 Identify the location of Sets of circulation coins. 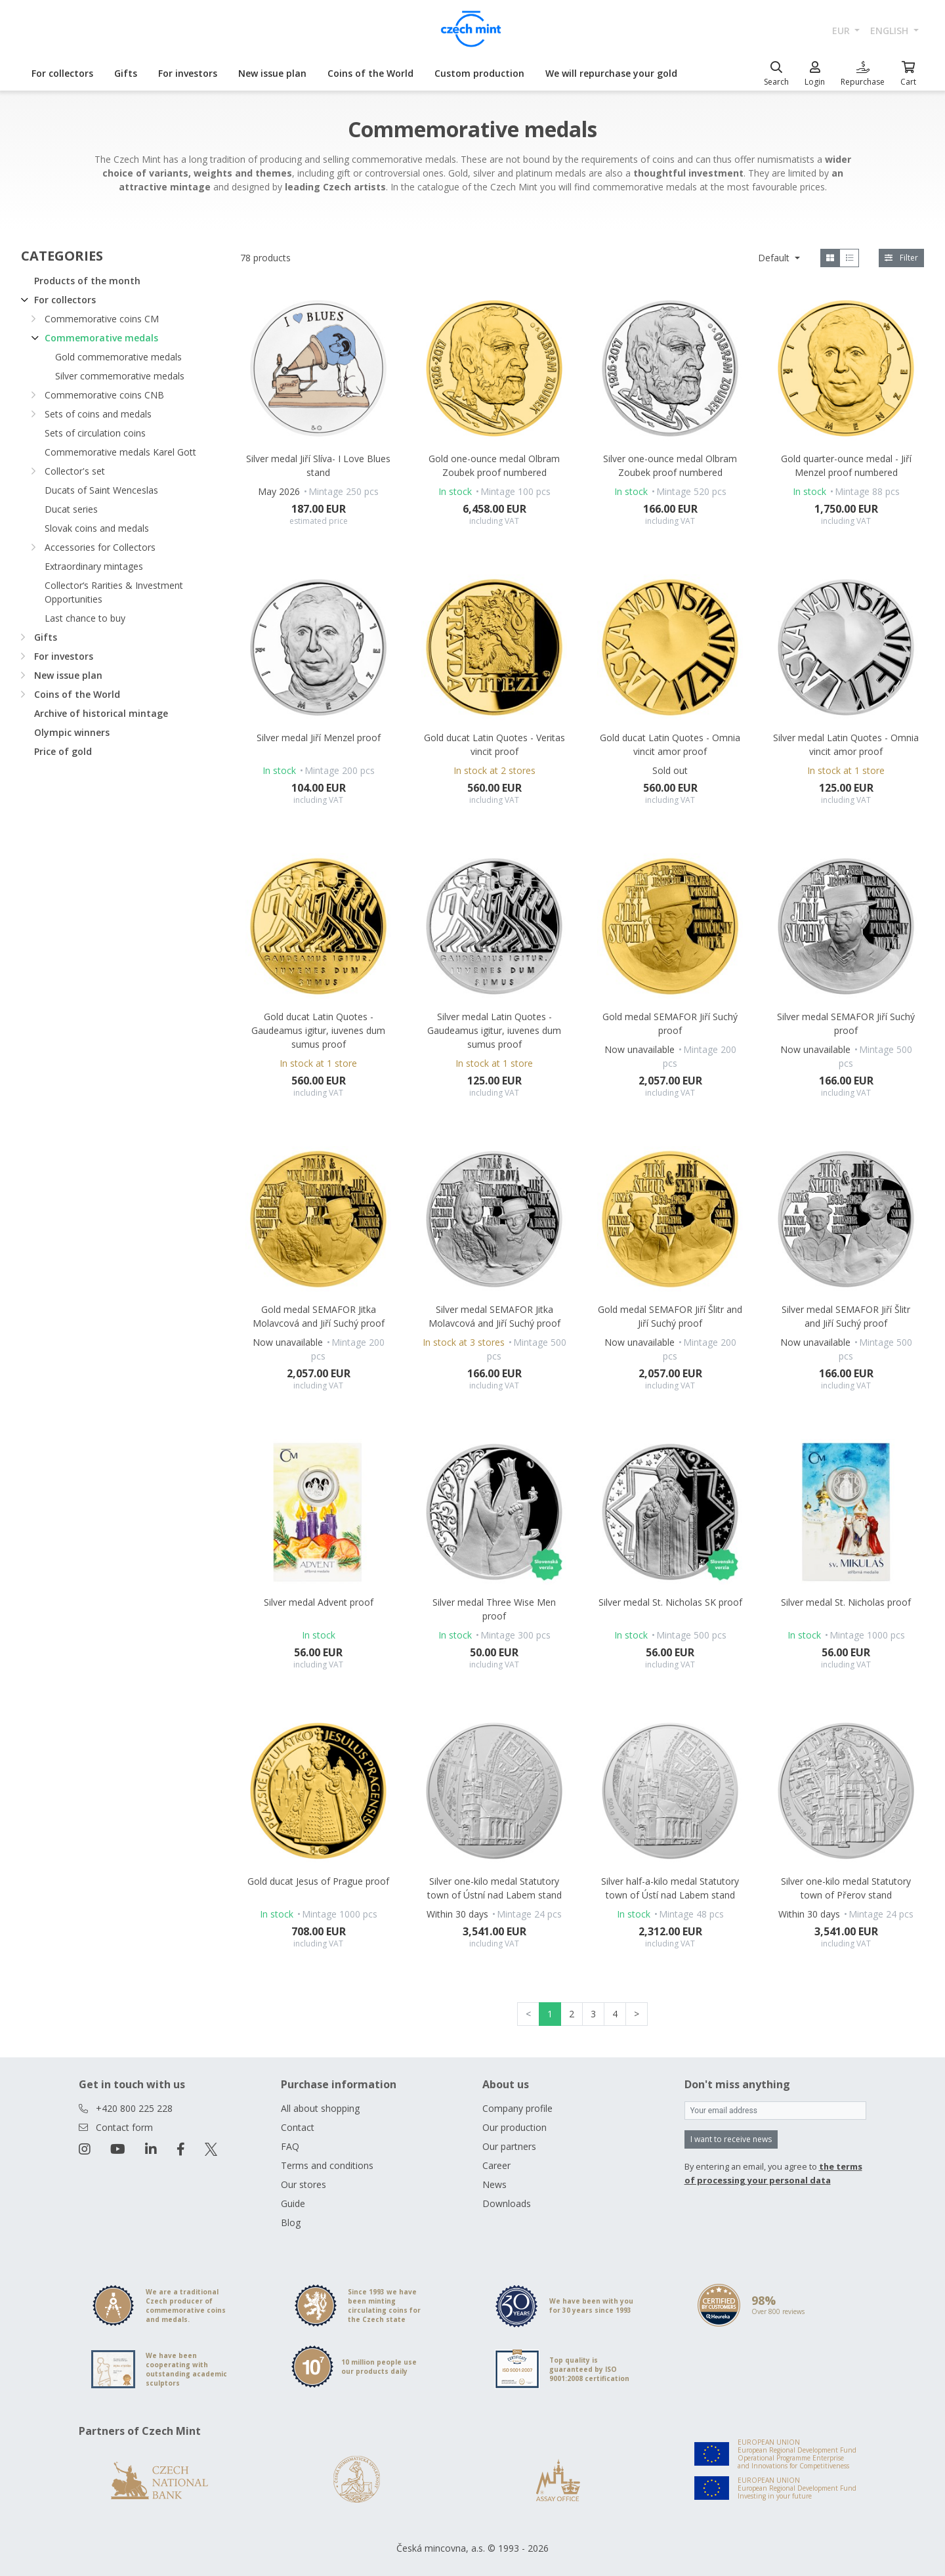
(95, 433).